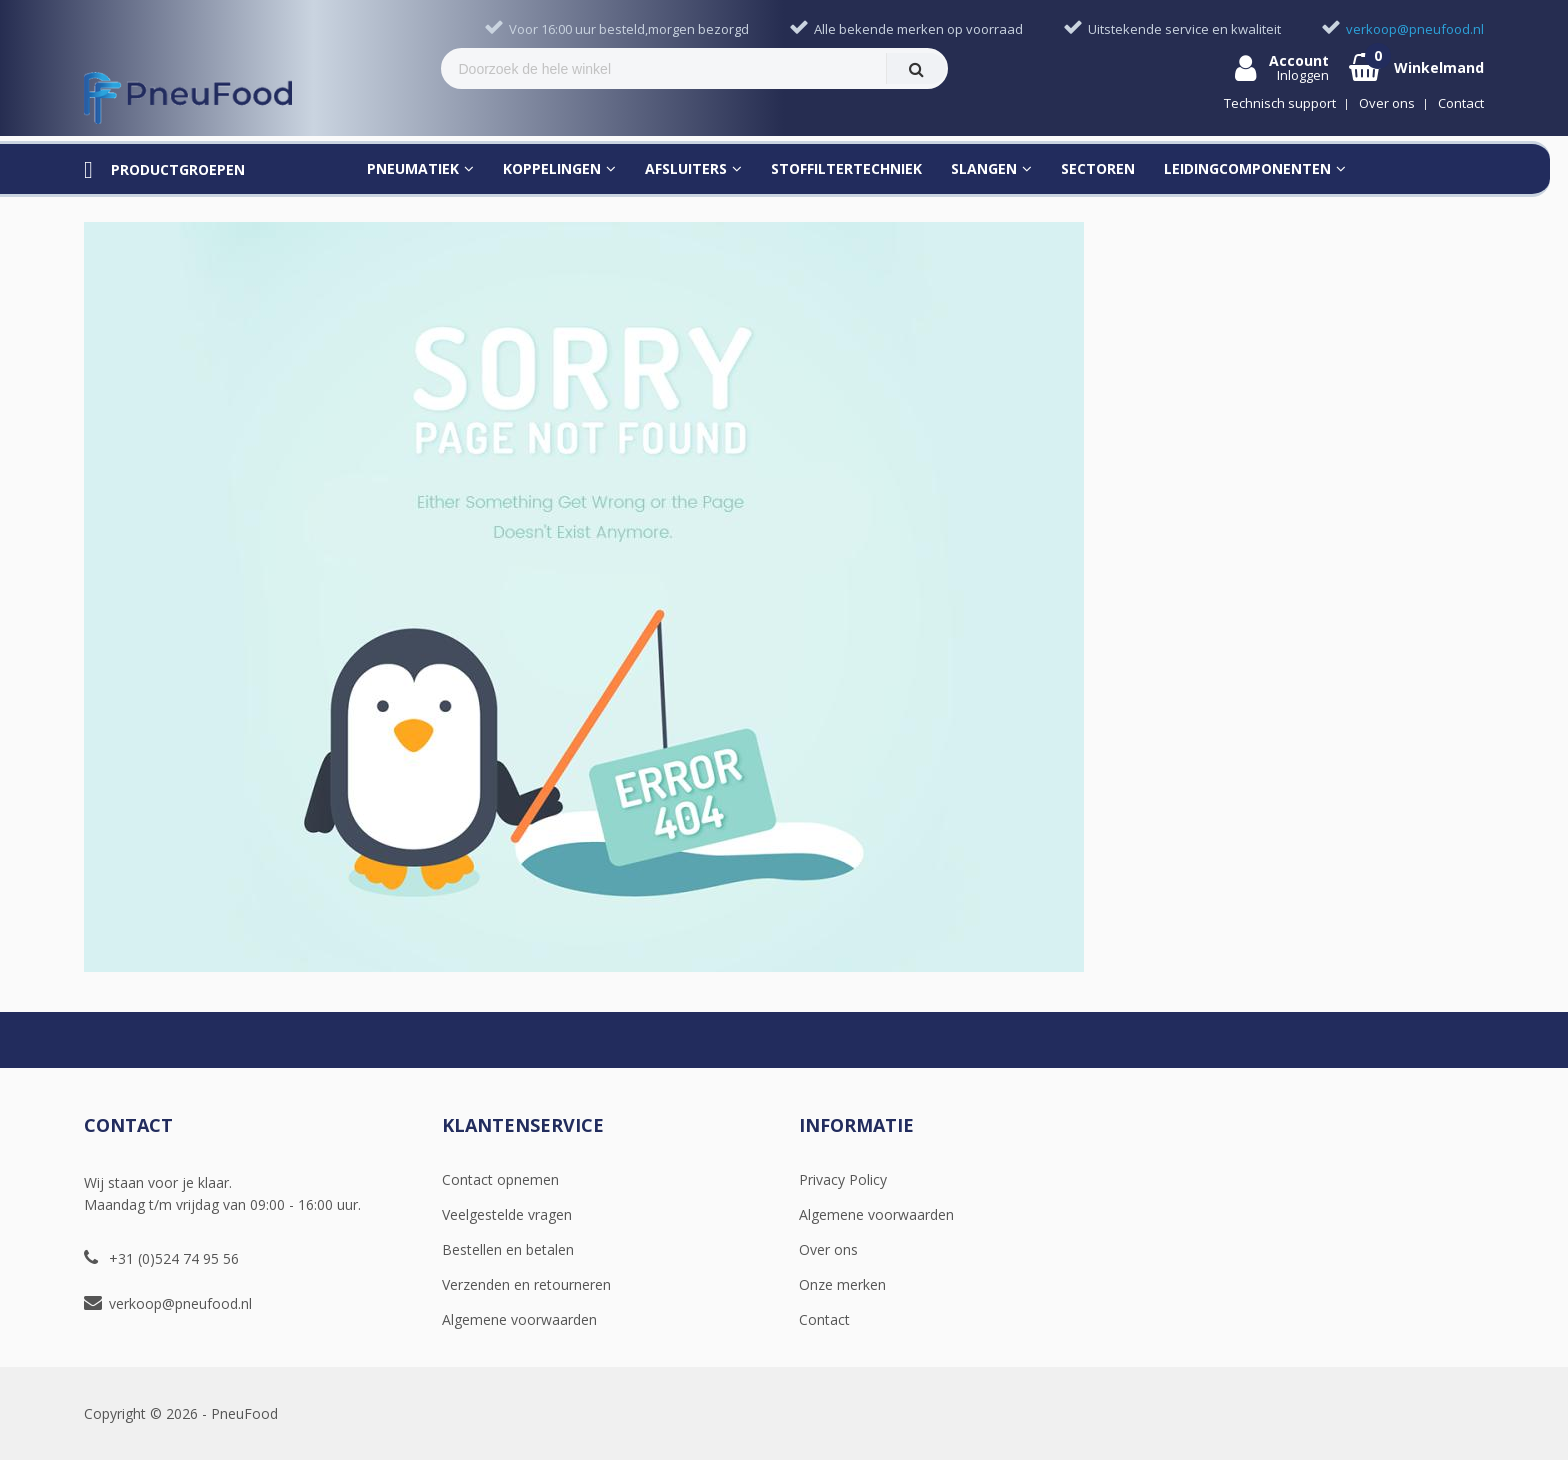 The image size is (1568, 1460). What do you see at coordinates (180, 1303) in the screenshot?
I see `verkoop@pneufood.nl` at bounding box center [180, 1303].